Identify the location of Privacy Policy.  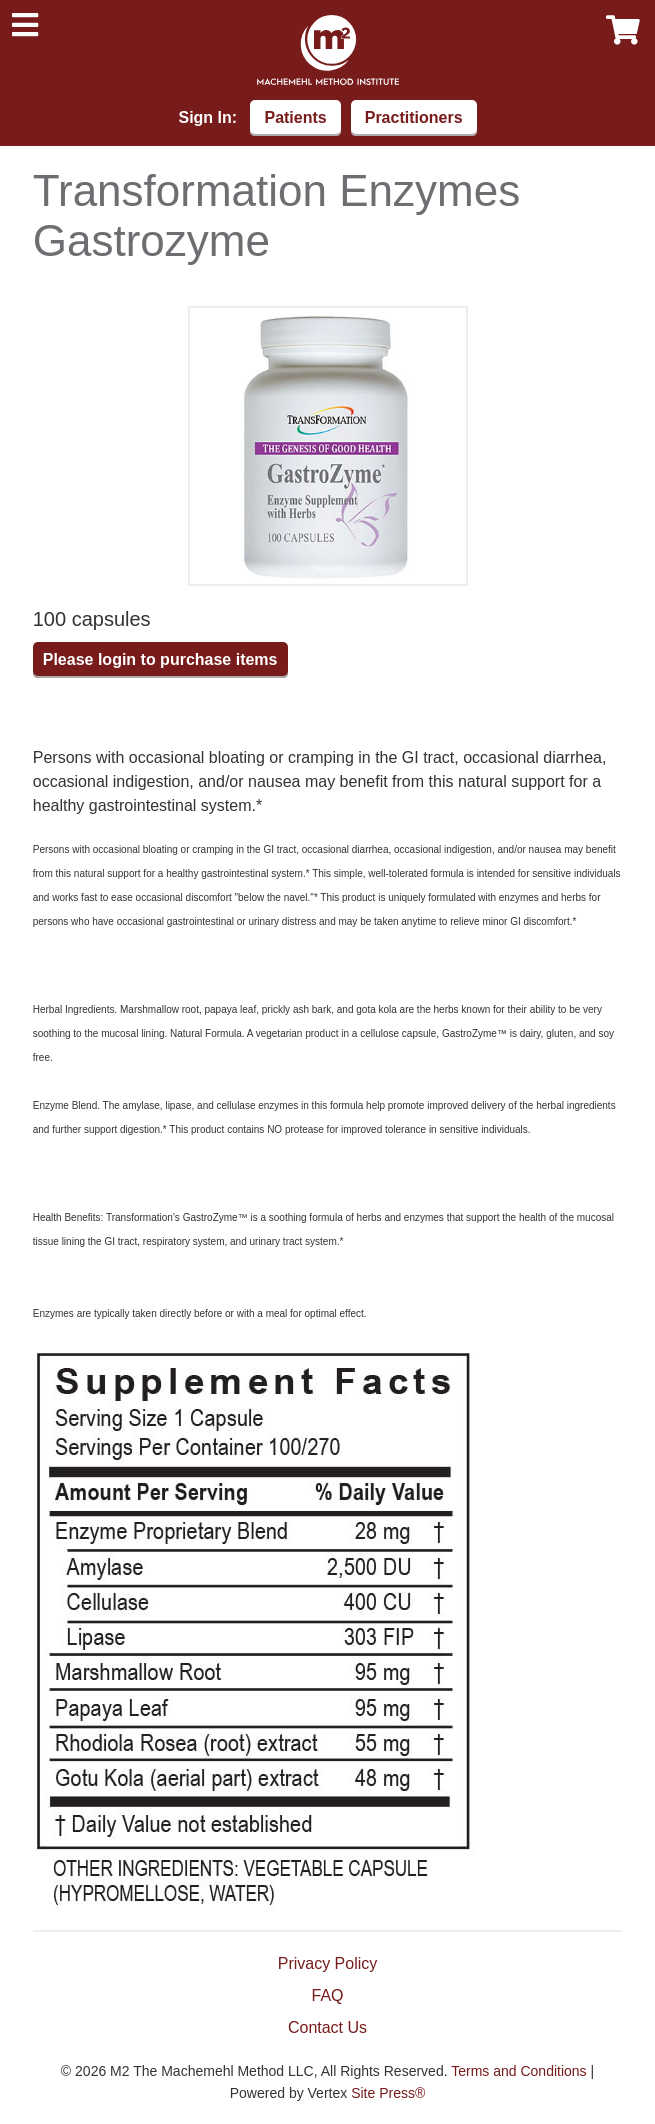
(328, 1963).